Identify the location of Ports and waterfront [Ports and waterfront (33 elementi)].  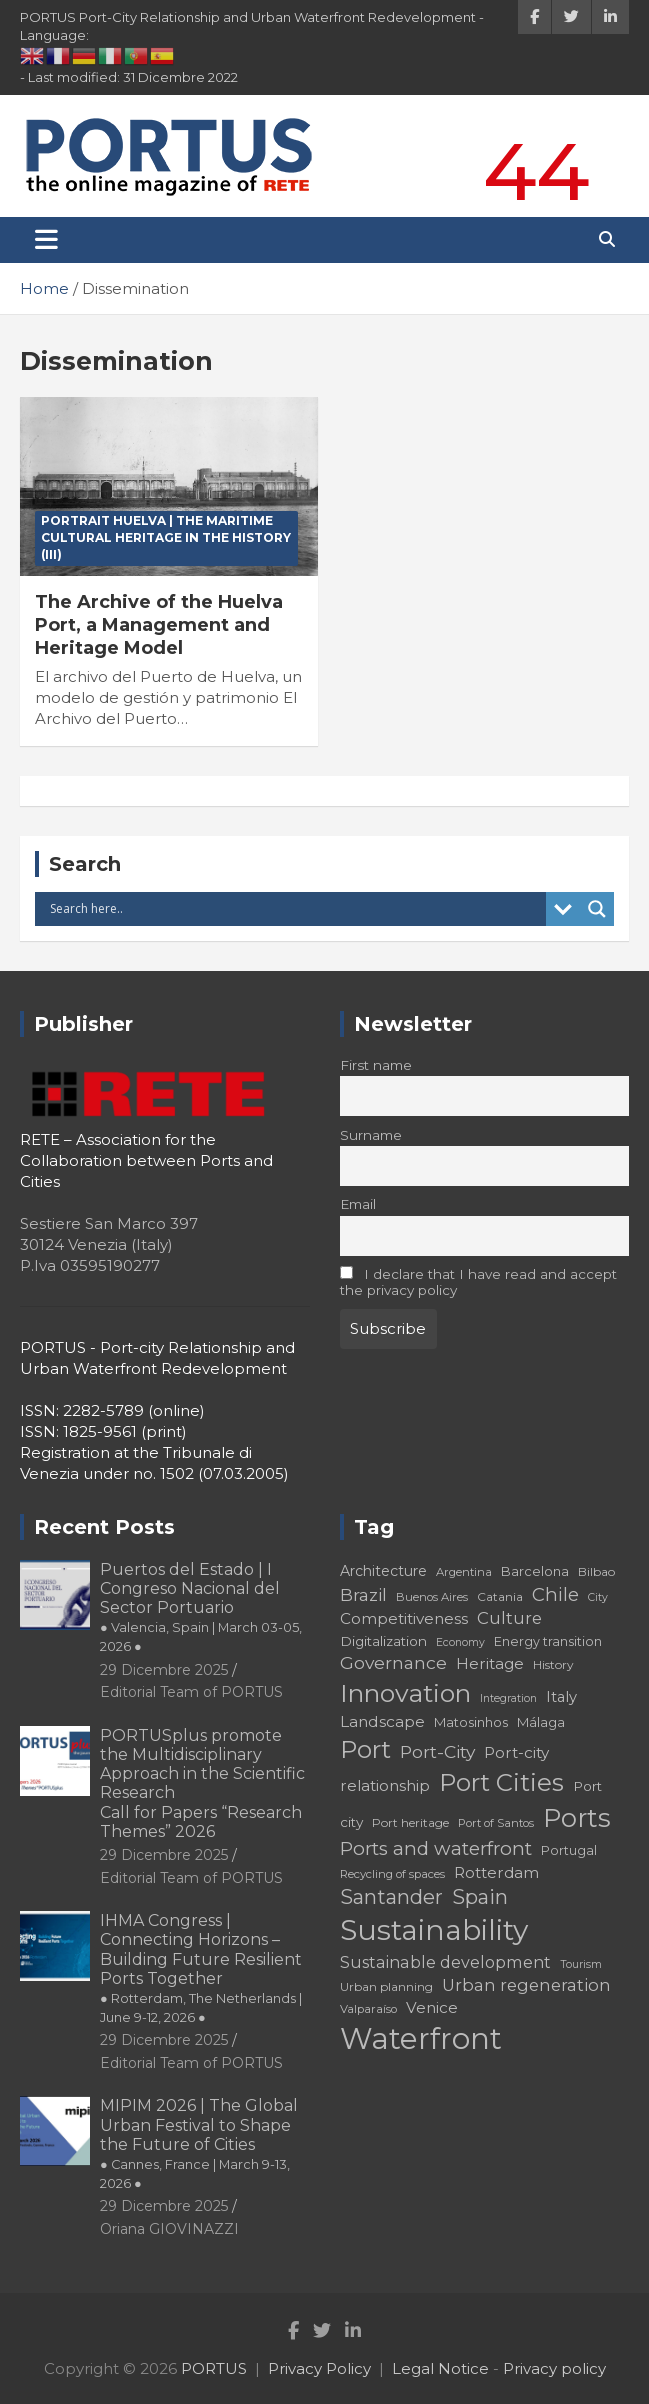
(436, 1848).